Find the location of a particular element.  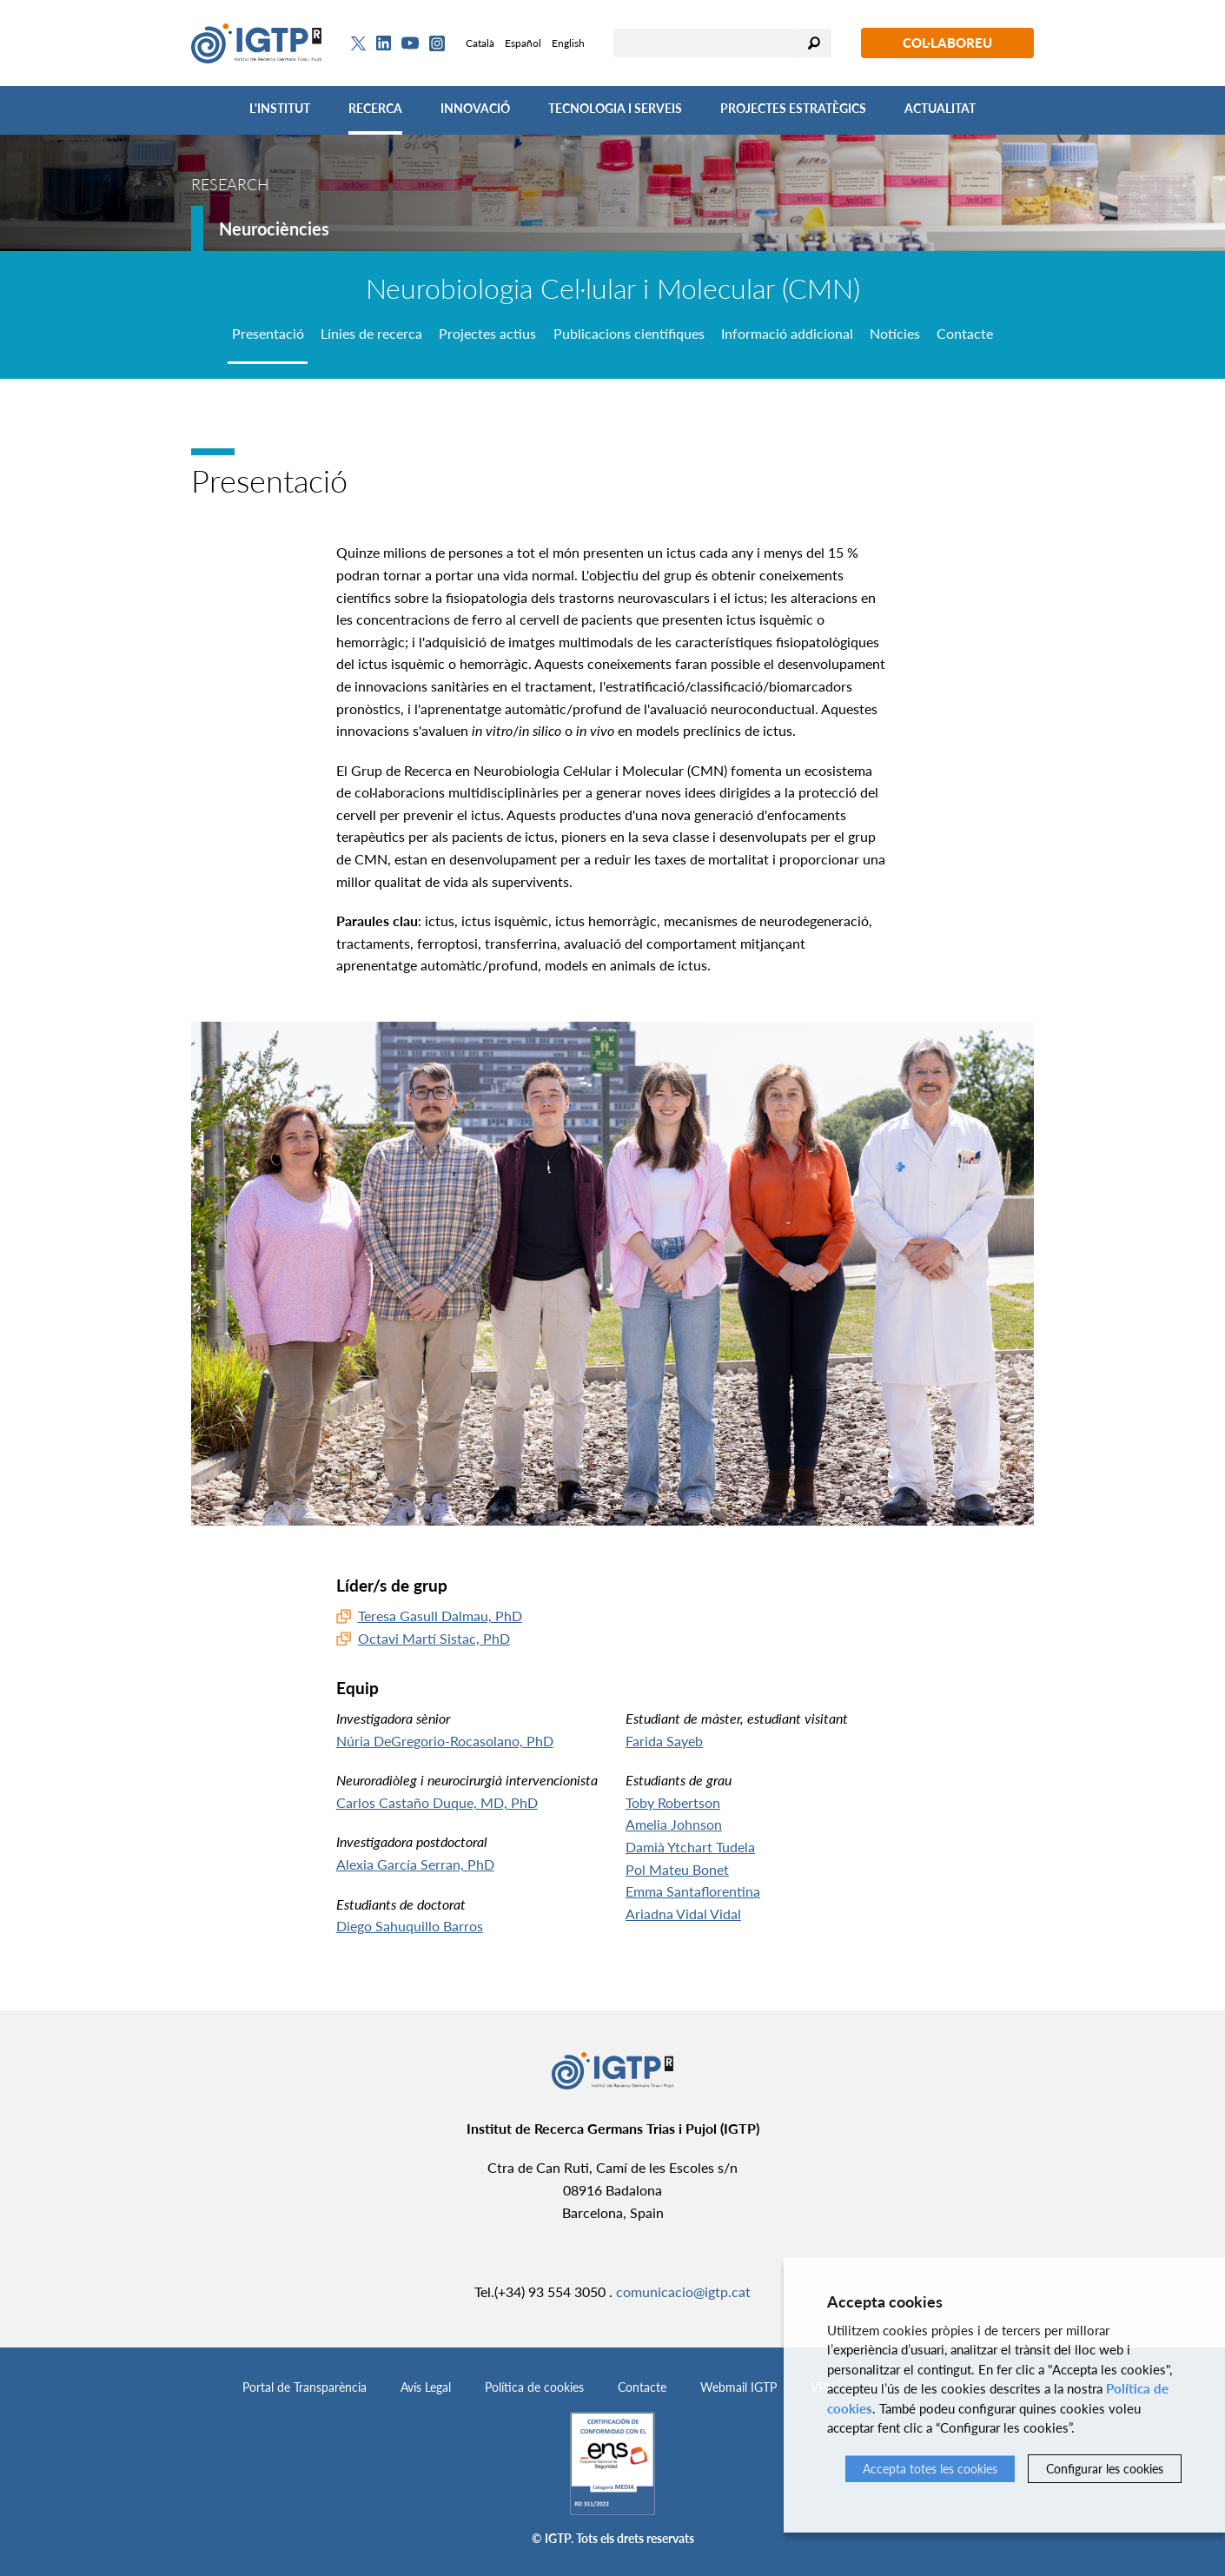

Català is located at coordinates (480, 43).